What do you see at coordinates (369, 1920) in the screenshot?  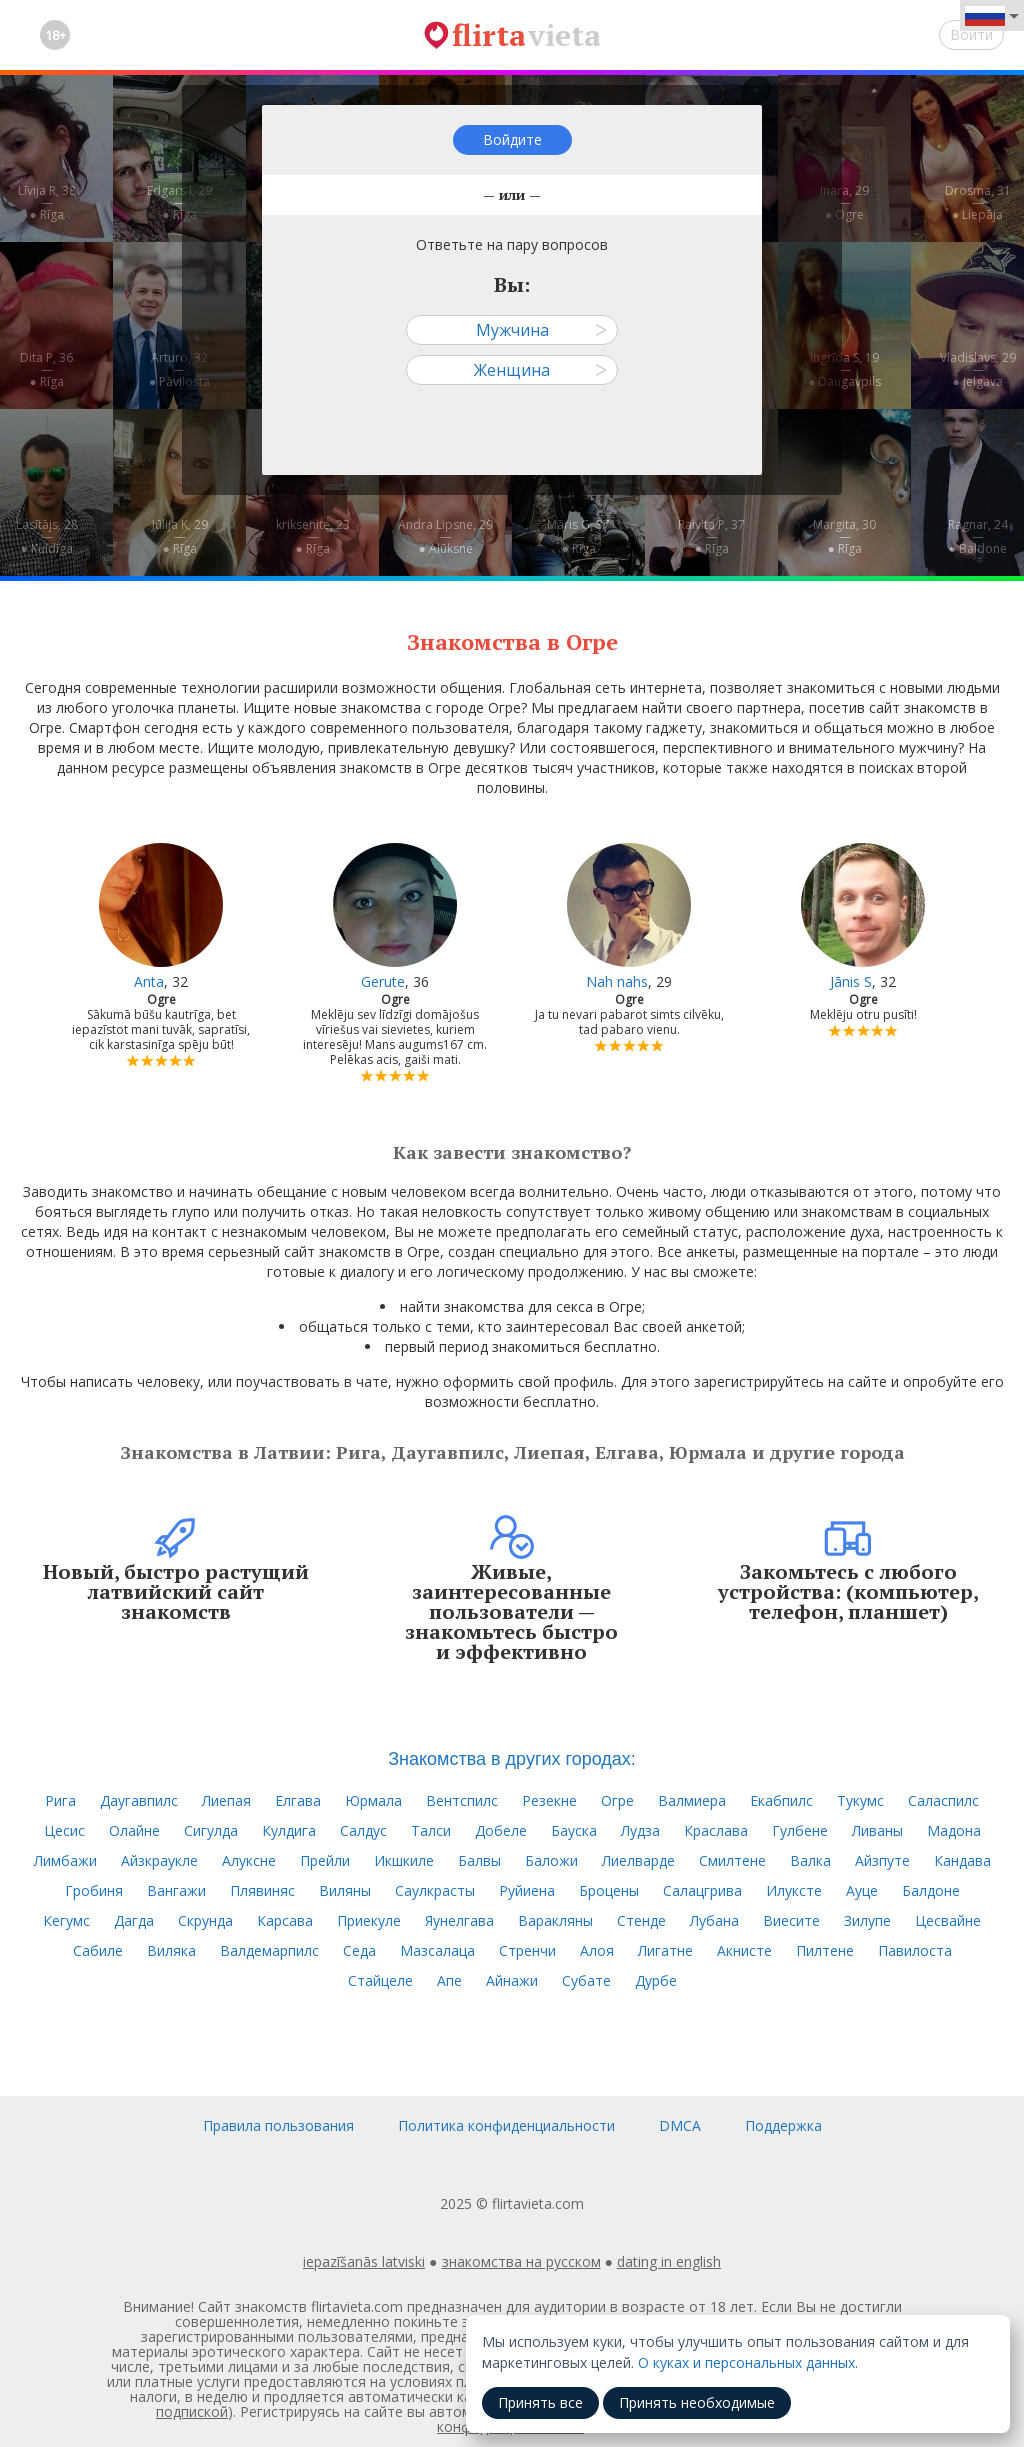 I see `Приекуле` at bounding box center [369, 1920].